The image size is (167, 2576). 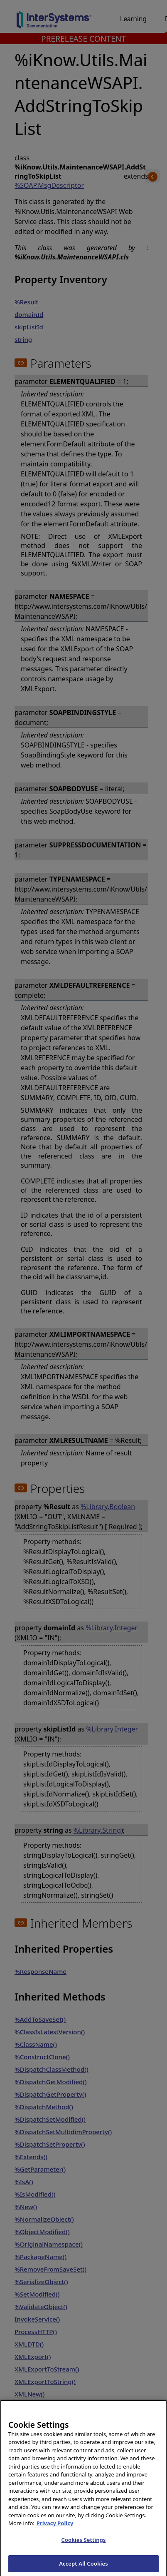 I want to click on Cookies Settings, so click(x=83, y=2543).